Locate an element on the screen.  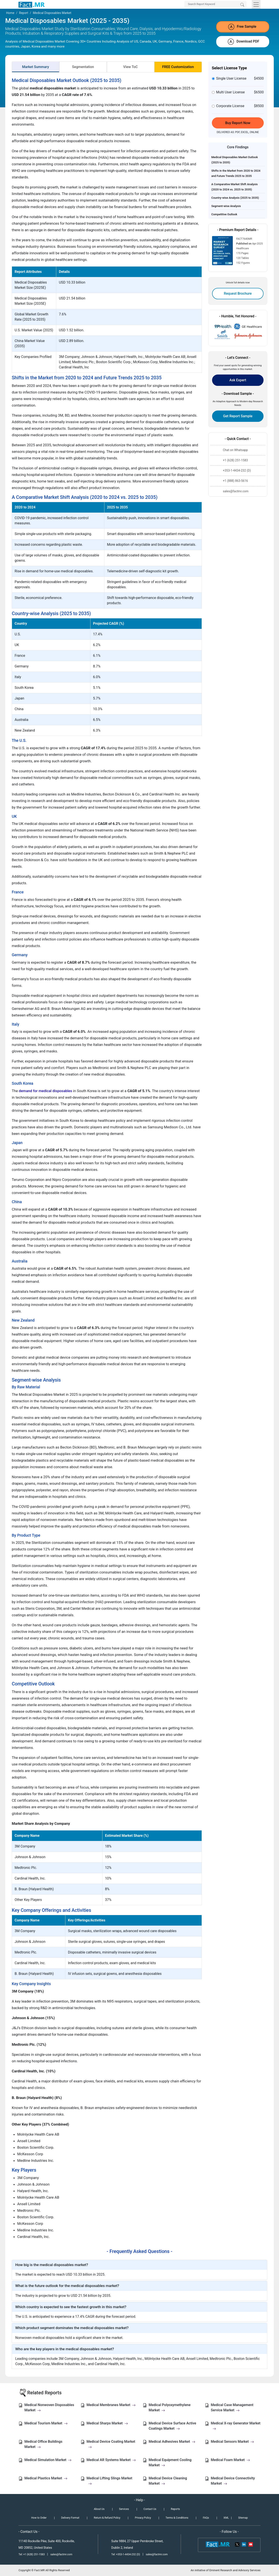
Contact Us is located at coordinates (149, 2509).